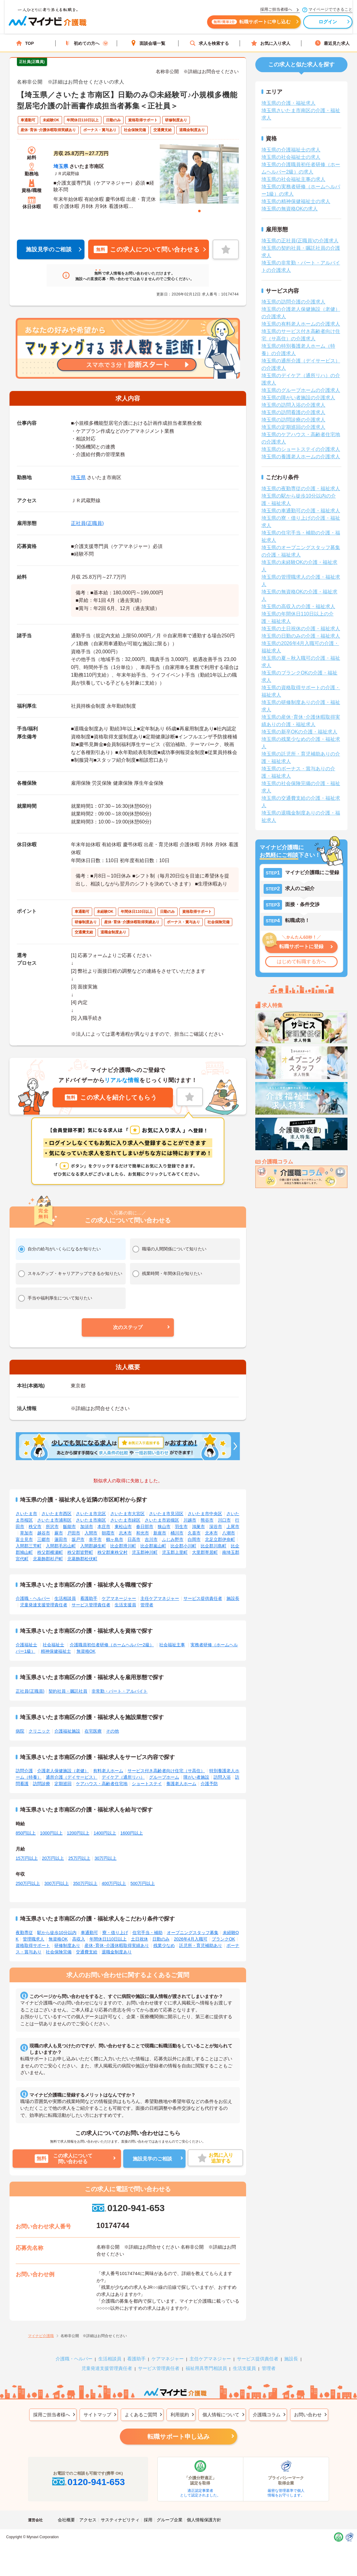 The width and height of the screenshot is (357, 2576). What do you see at coordinates (298, 606) in the screenshot?
I see `埼玉県の高収入の介護・福祉求人` at bounding box center [298, 606].